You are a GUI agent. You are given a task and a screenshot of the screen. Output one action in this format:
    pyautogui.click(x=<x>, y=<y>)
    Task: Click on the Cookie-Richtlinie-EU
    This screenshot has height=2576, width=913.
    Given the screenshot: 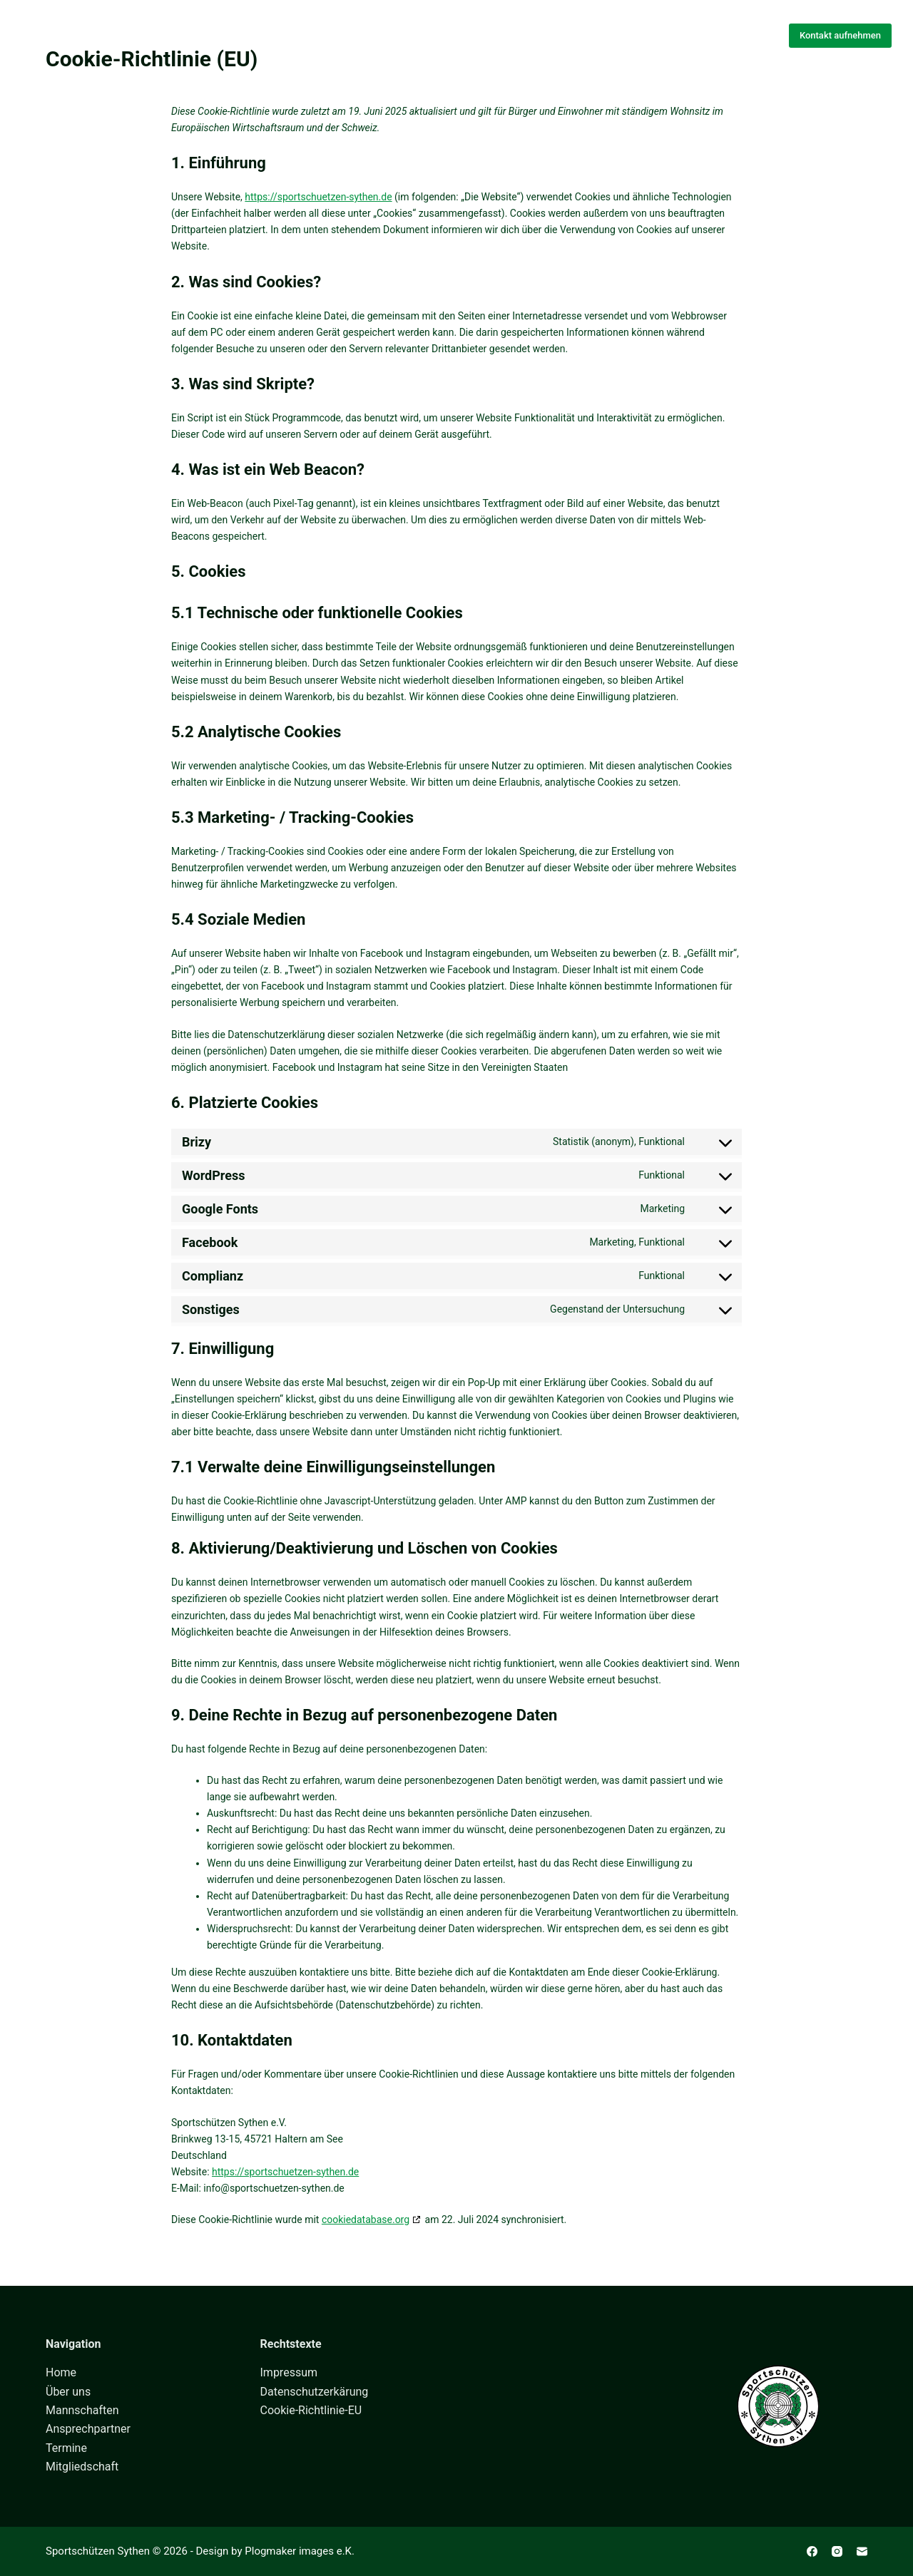 What is the action you would take?
    pyautogui.click(x=311, y=2410)
    